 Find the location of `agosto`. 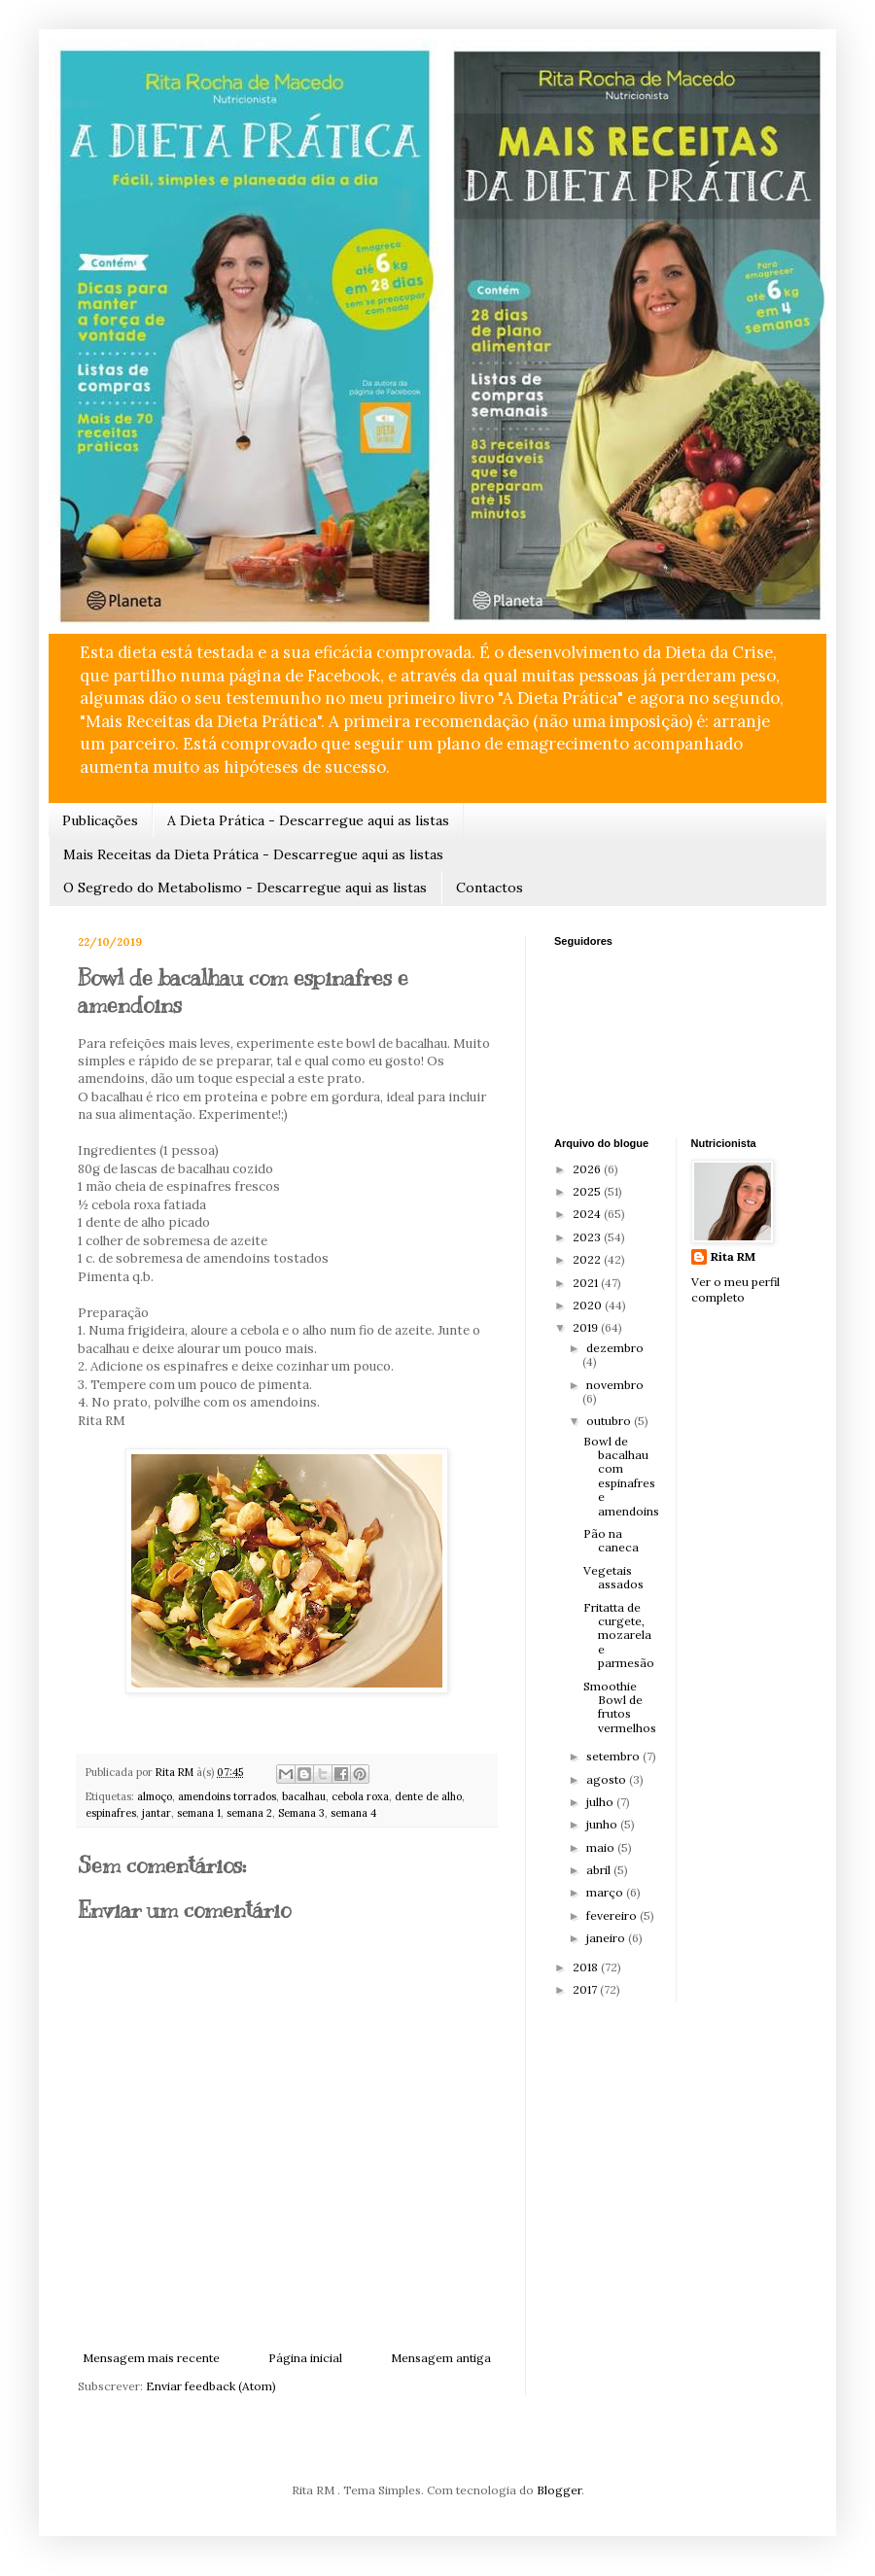

agosto is located at coordinates (607, 1779).